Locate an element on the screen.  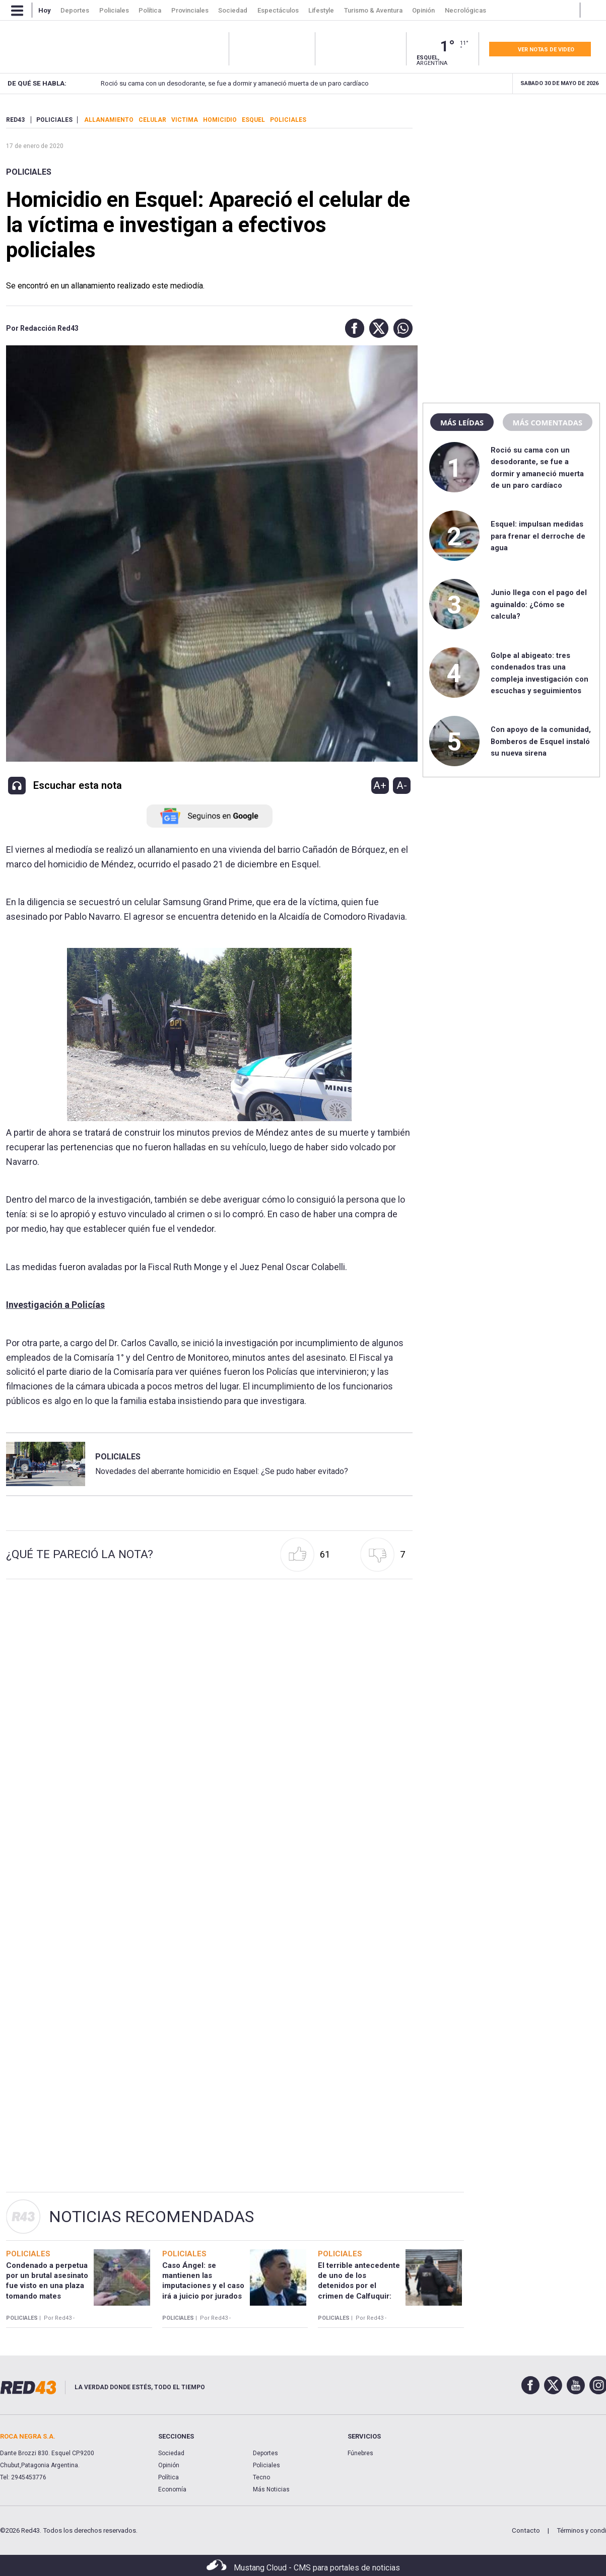
Contacto is located at coordinates (526, 2530).